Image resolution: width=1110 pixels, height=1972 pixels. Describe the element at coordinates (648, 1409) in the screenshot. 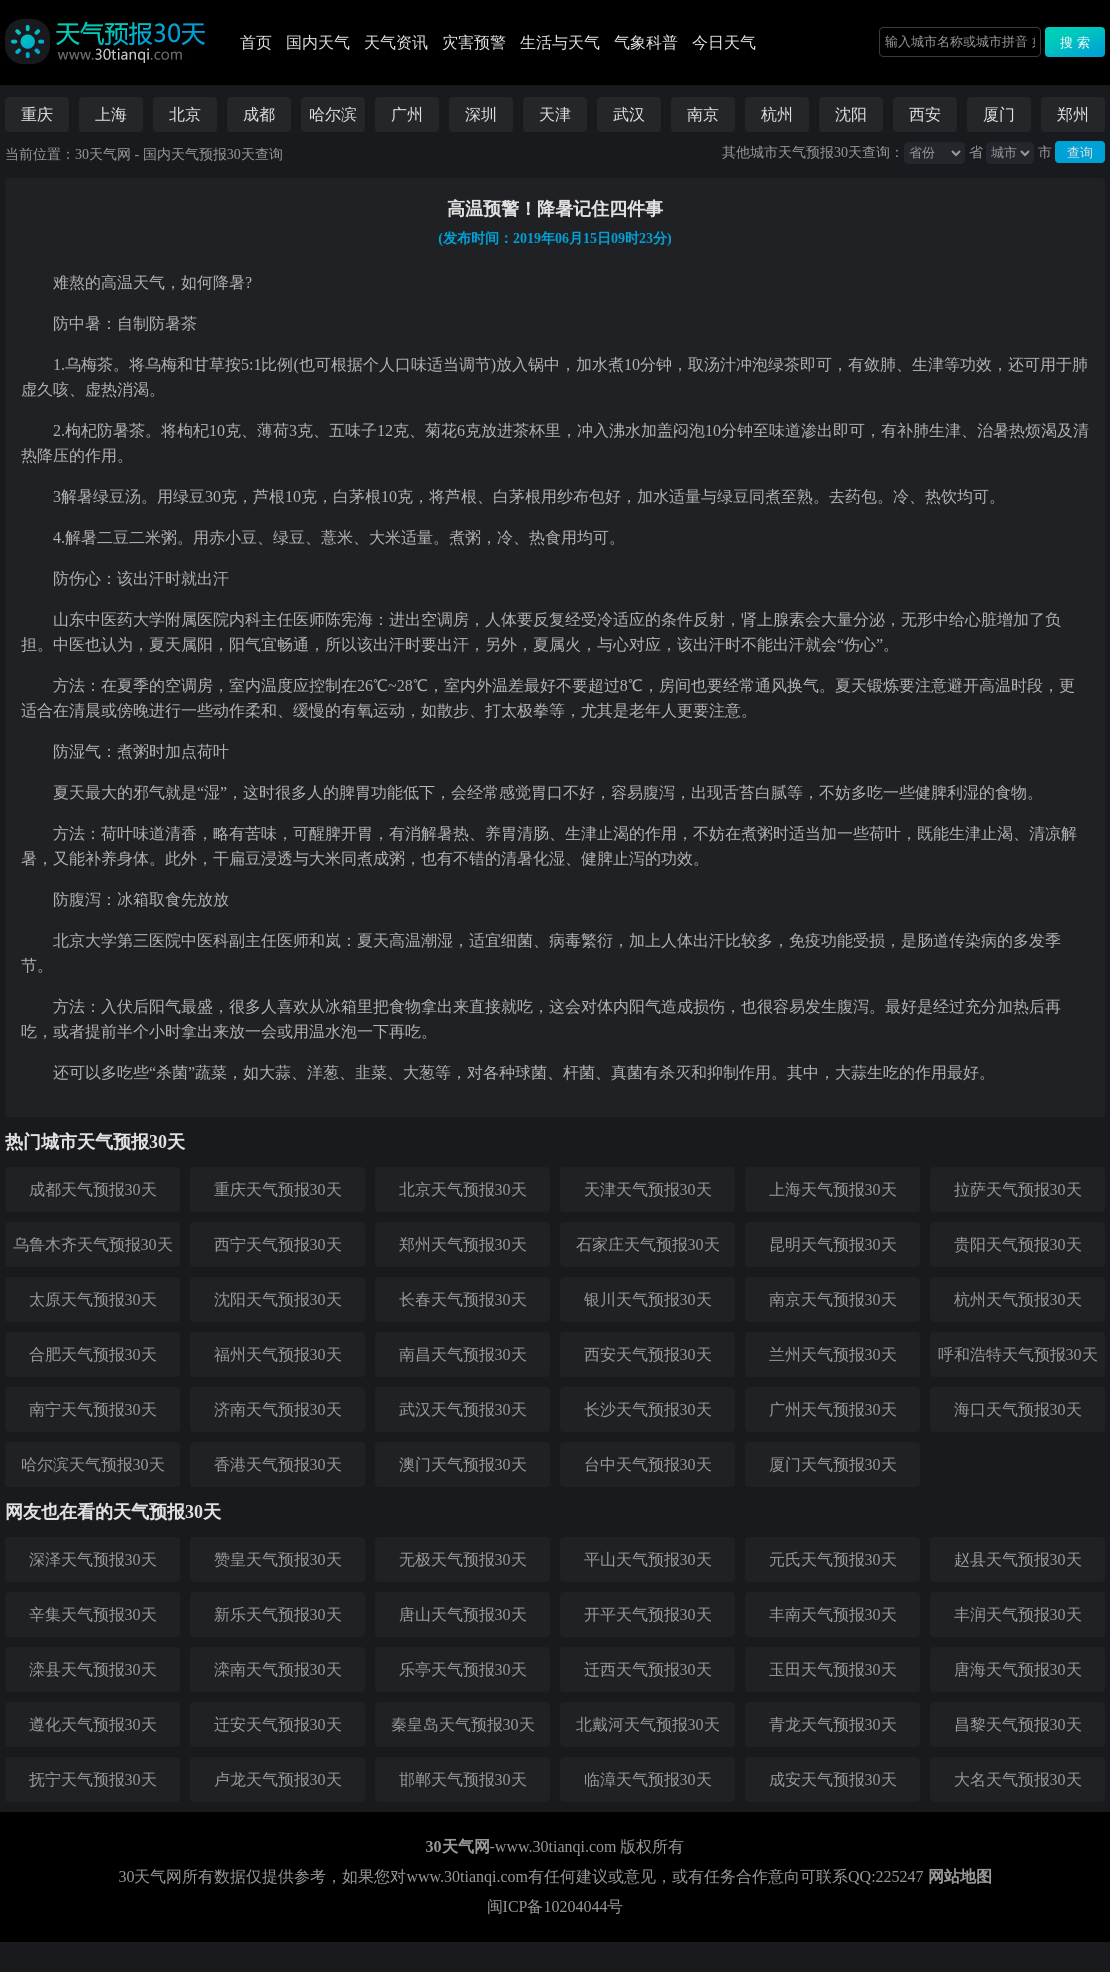

I see `长沙天气预报30天` at that location.